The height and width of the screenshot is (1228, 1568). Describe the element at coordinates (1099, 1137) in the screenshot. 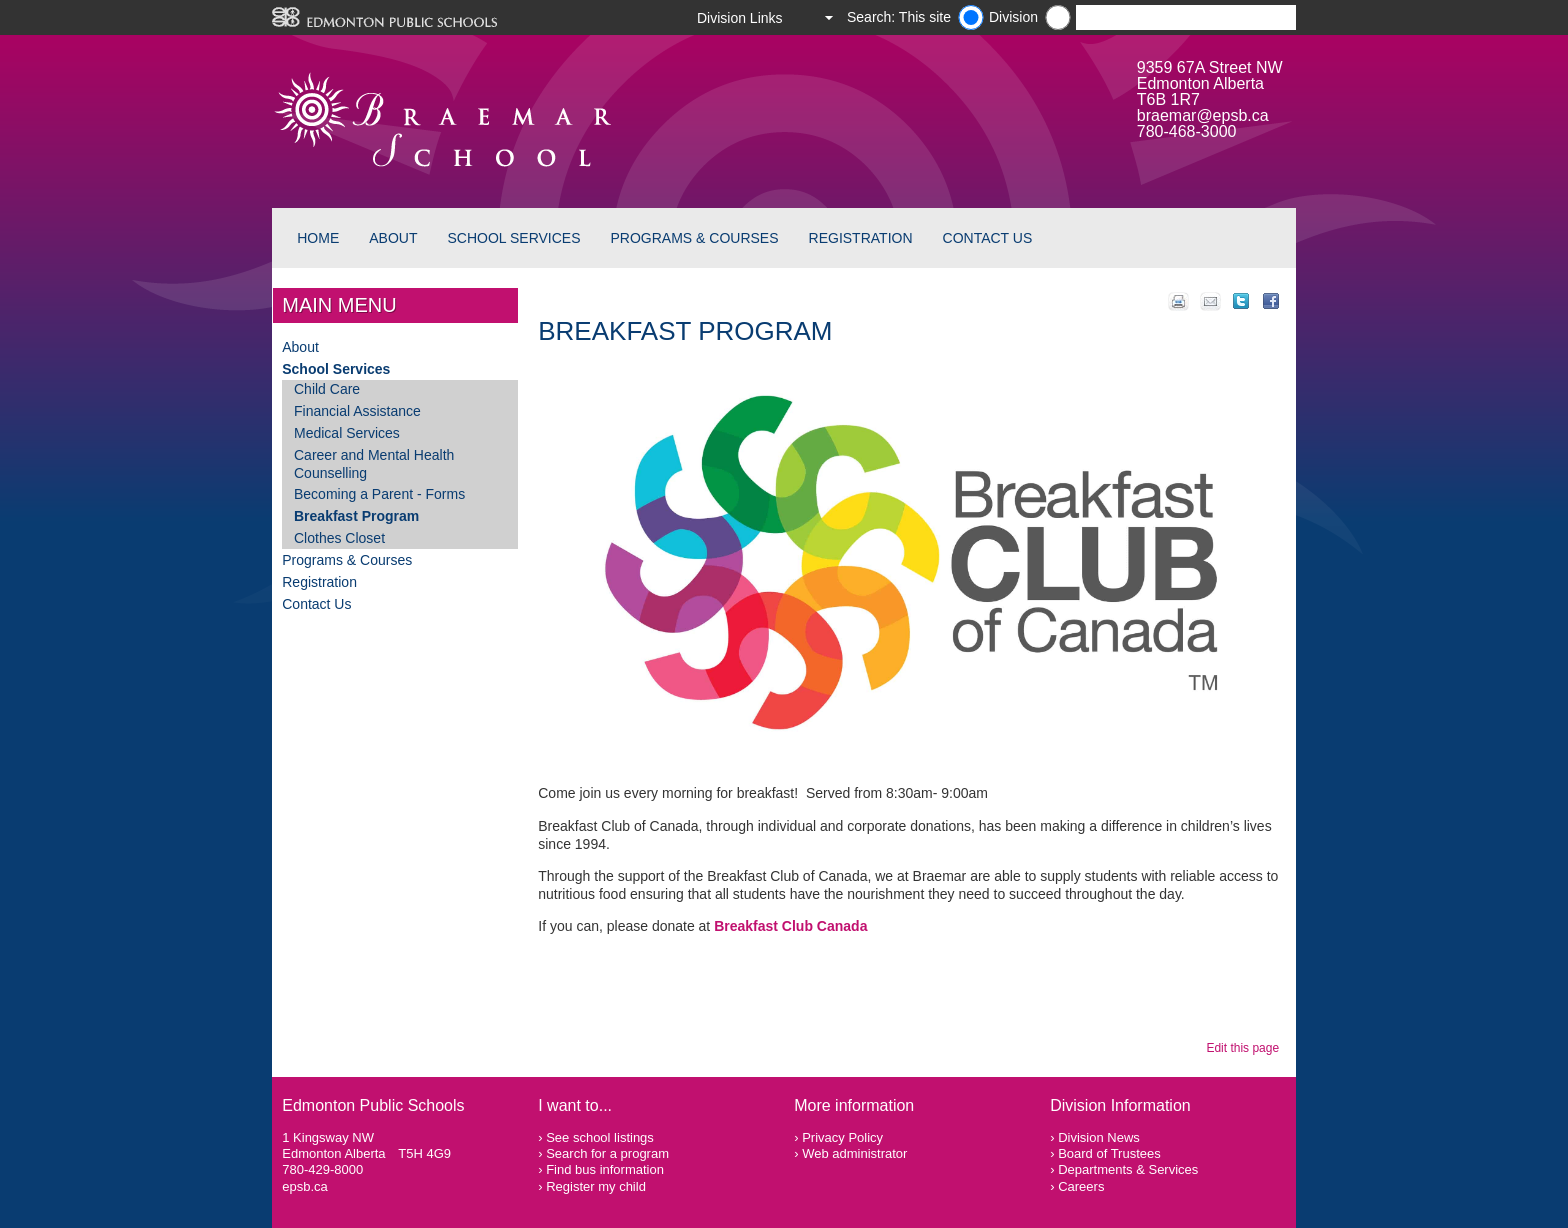

I see `Division News` at that location.